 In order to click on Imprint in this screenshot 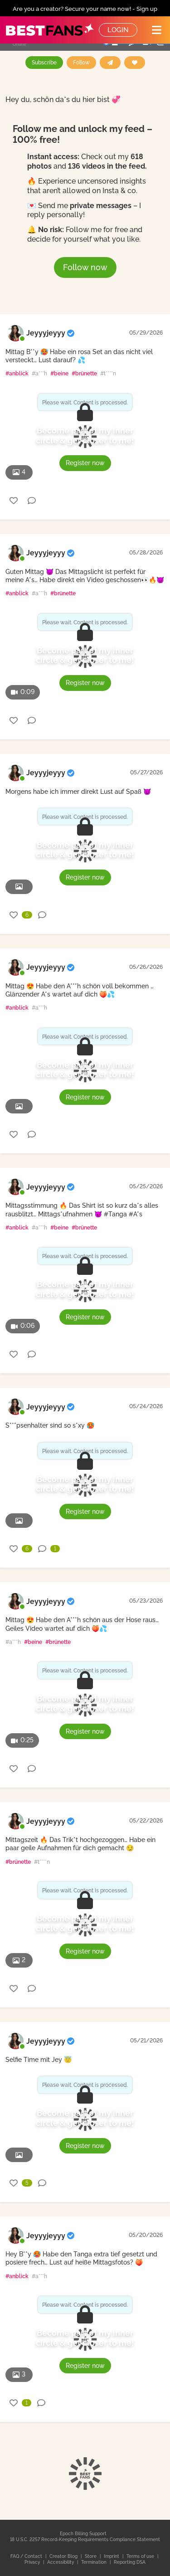, I will do `click(112, 2556)`.